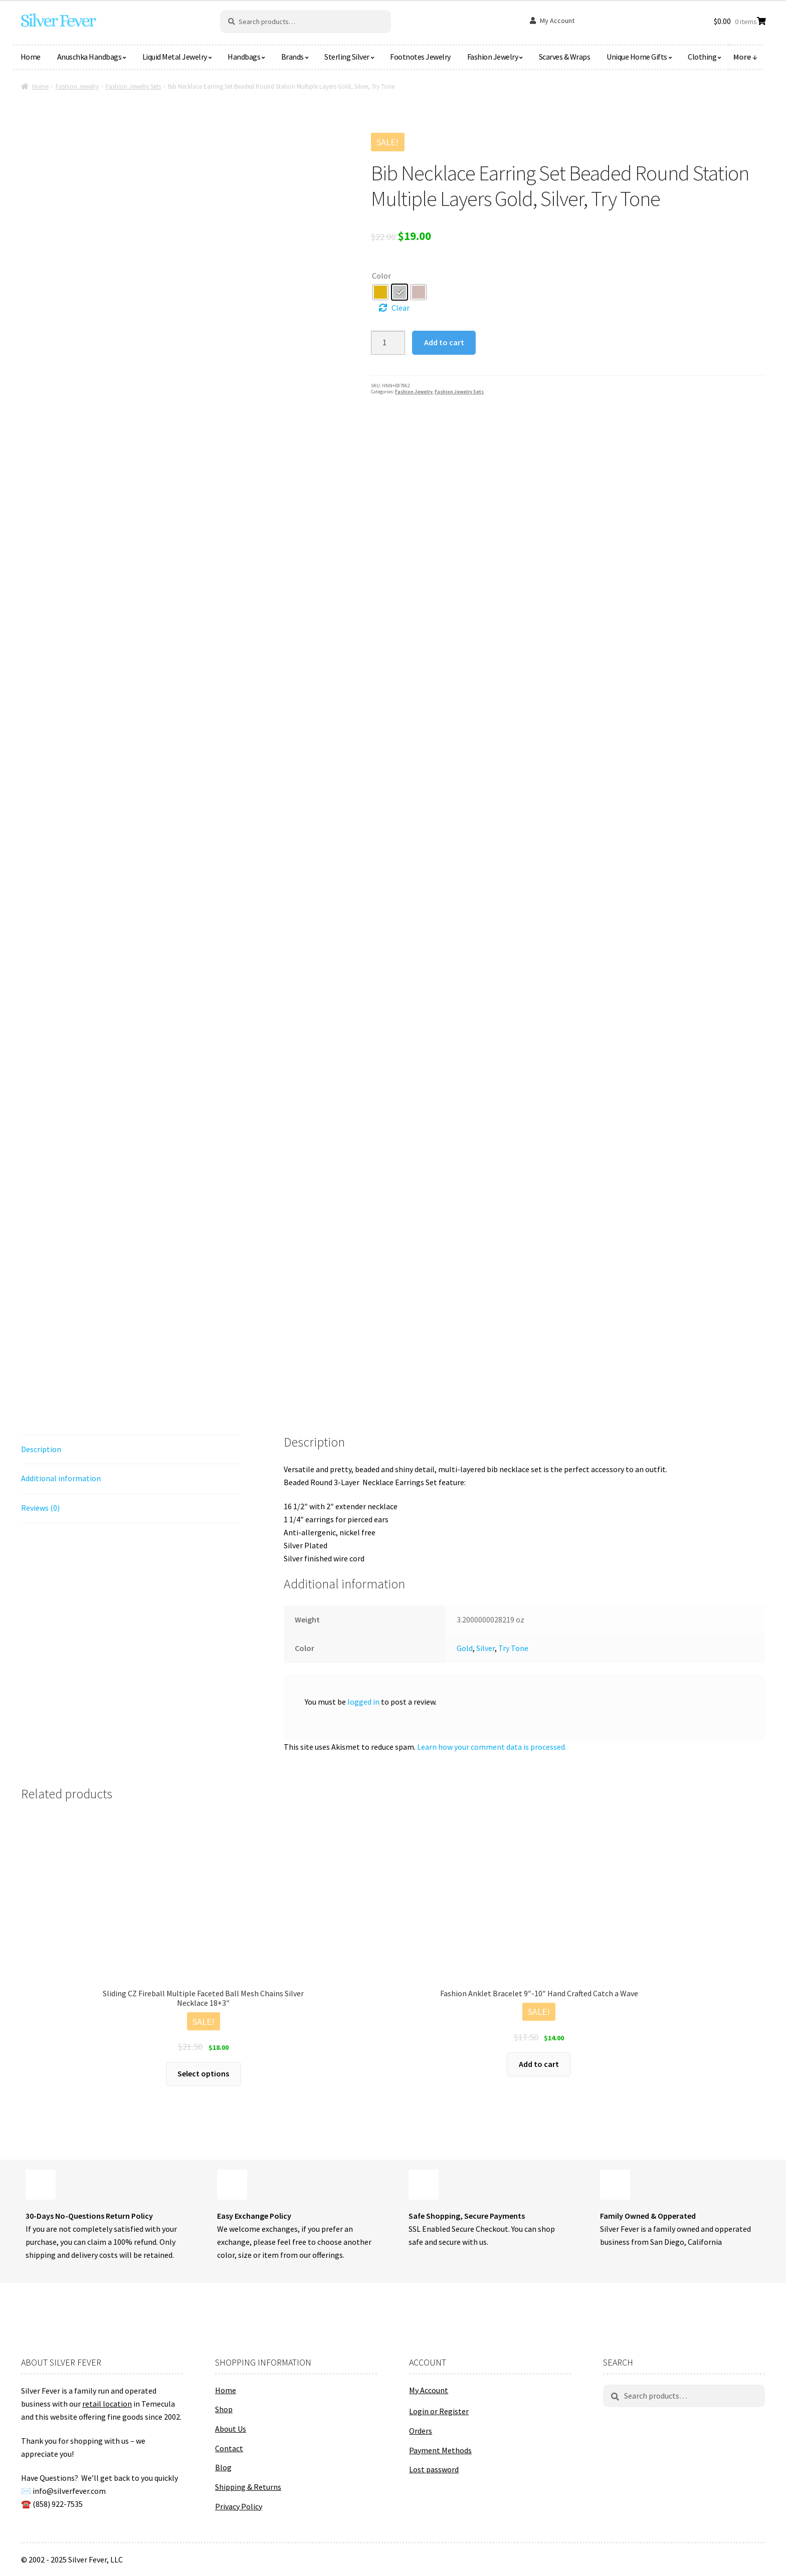 This screenshot has height=2576, width=786. I want to click on Select options [Select options for “Sliding CZ Fireball Multiple Faceted Ball Mesh Chains Silver Necklace 18+3"”], so click(203, 2073).